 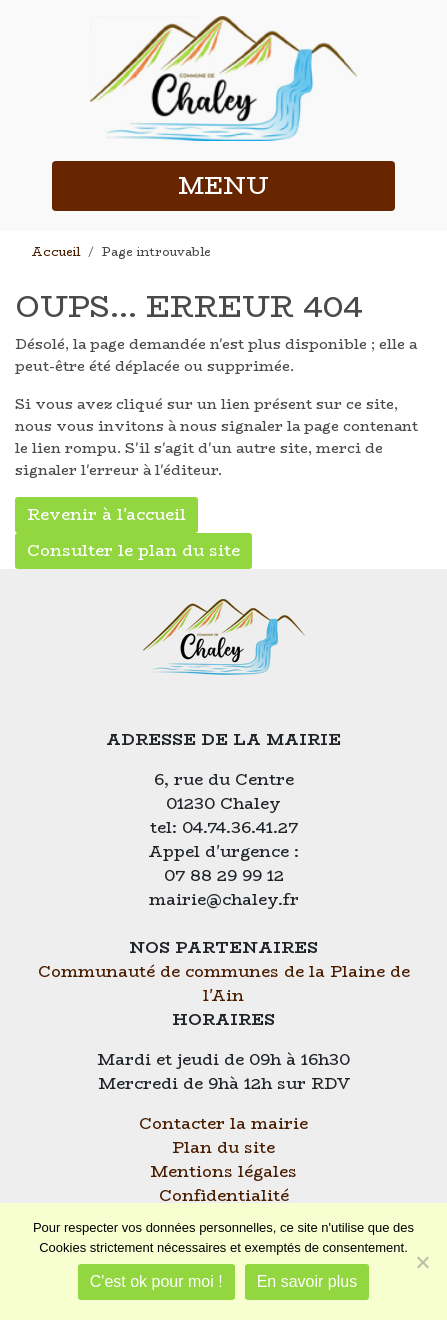 What do you see at coordinates (223, 1147) in the screenshot?
I see `Plan du site` at bounding box center [223, 1147].